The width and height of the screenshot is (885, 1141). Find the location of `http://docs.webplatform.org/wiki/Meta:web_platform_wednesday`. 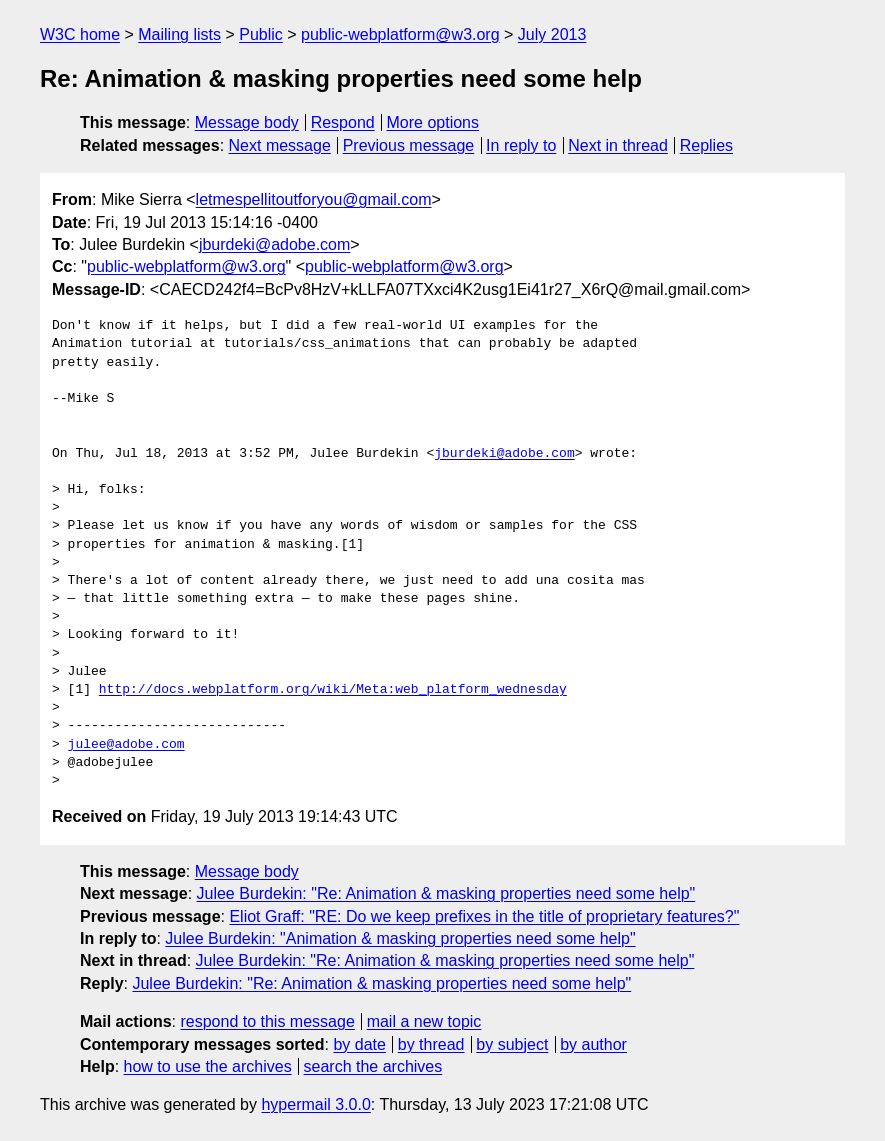

http://docs.webplatform.org/wiki/Meta:web_platform_wednesday is located at coordinates (333, 690).